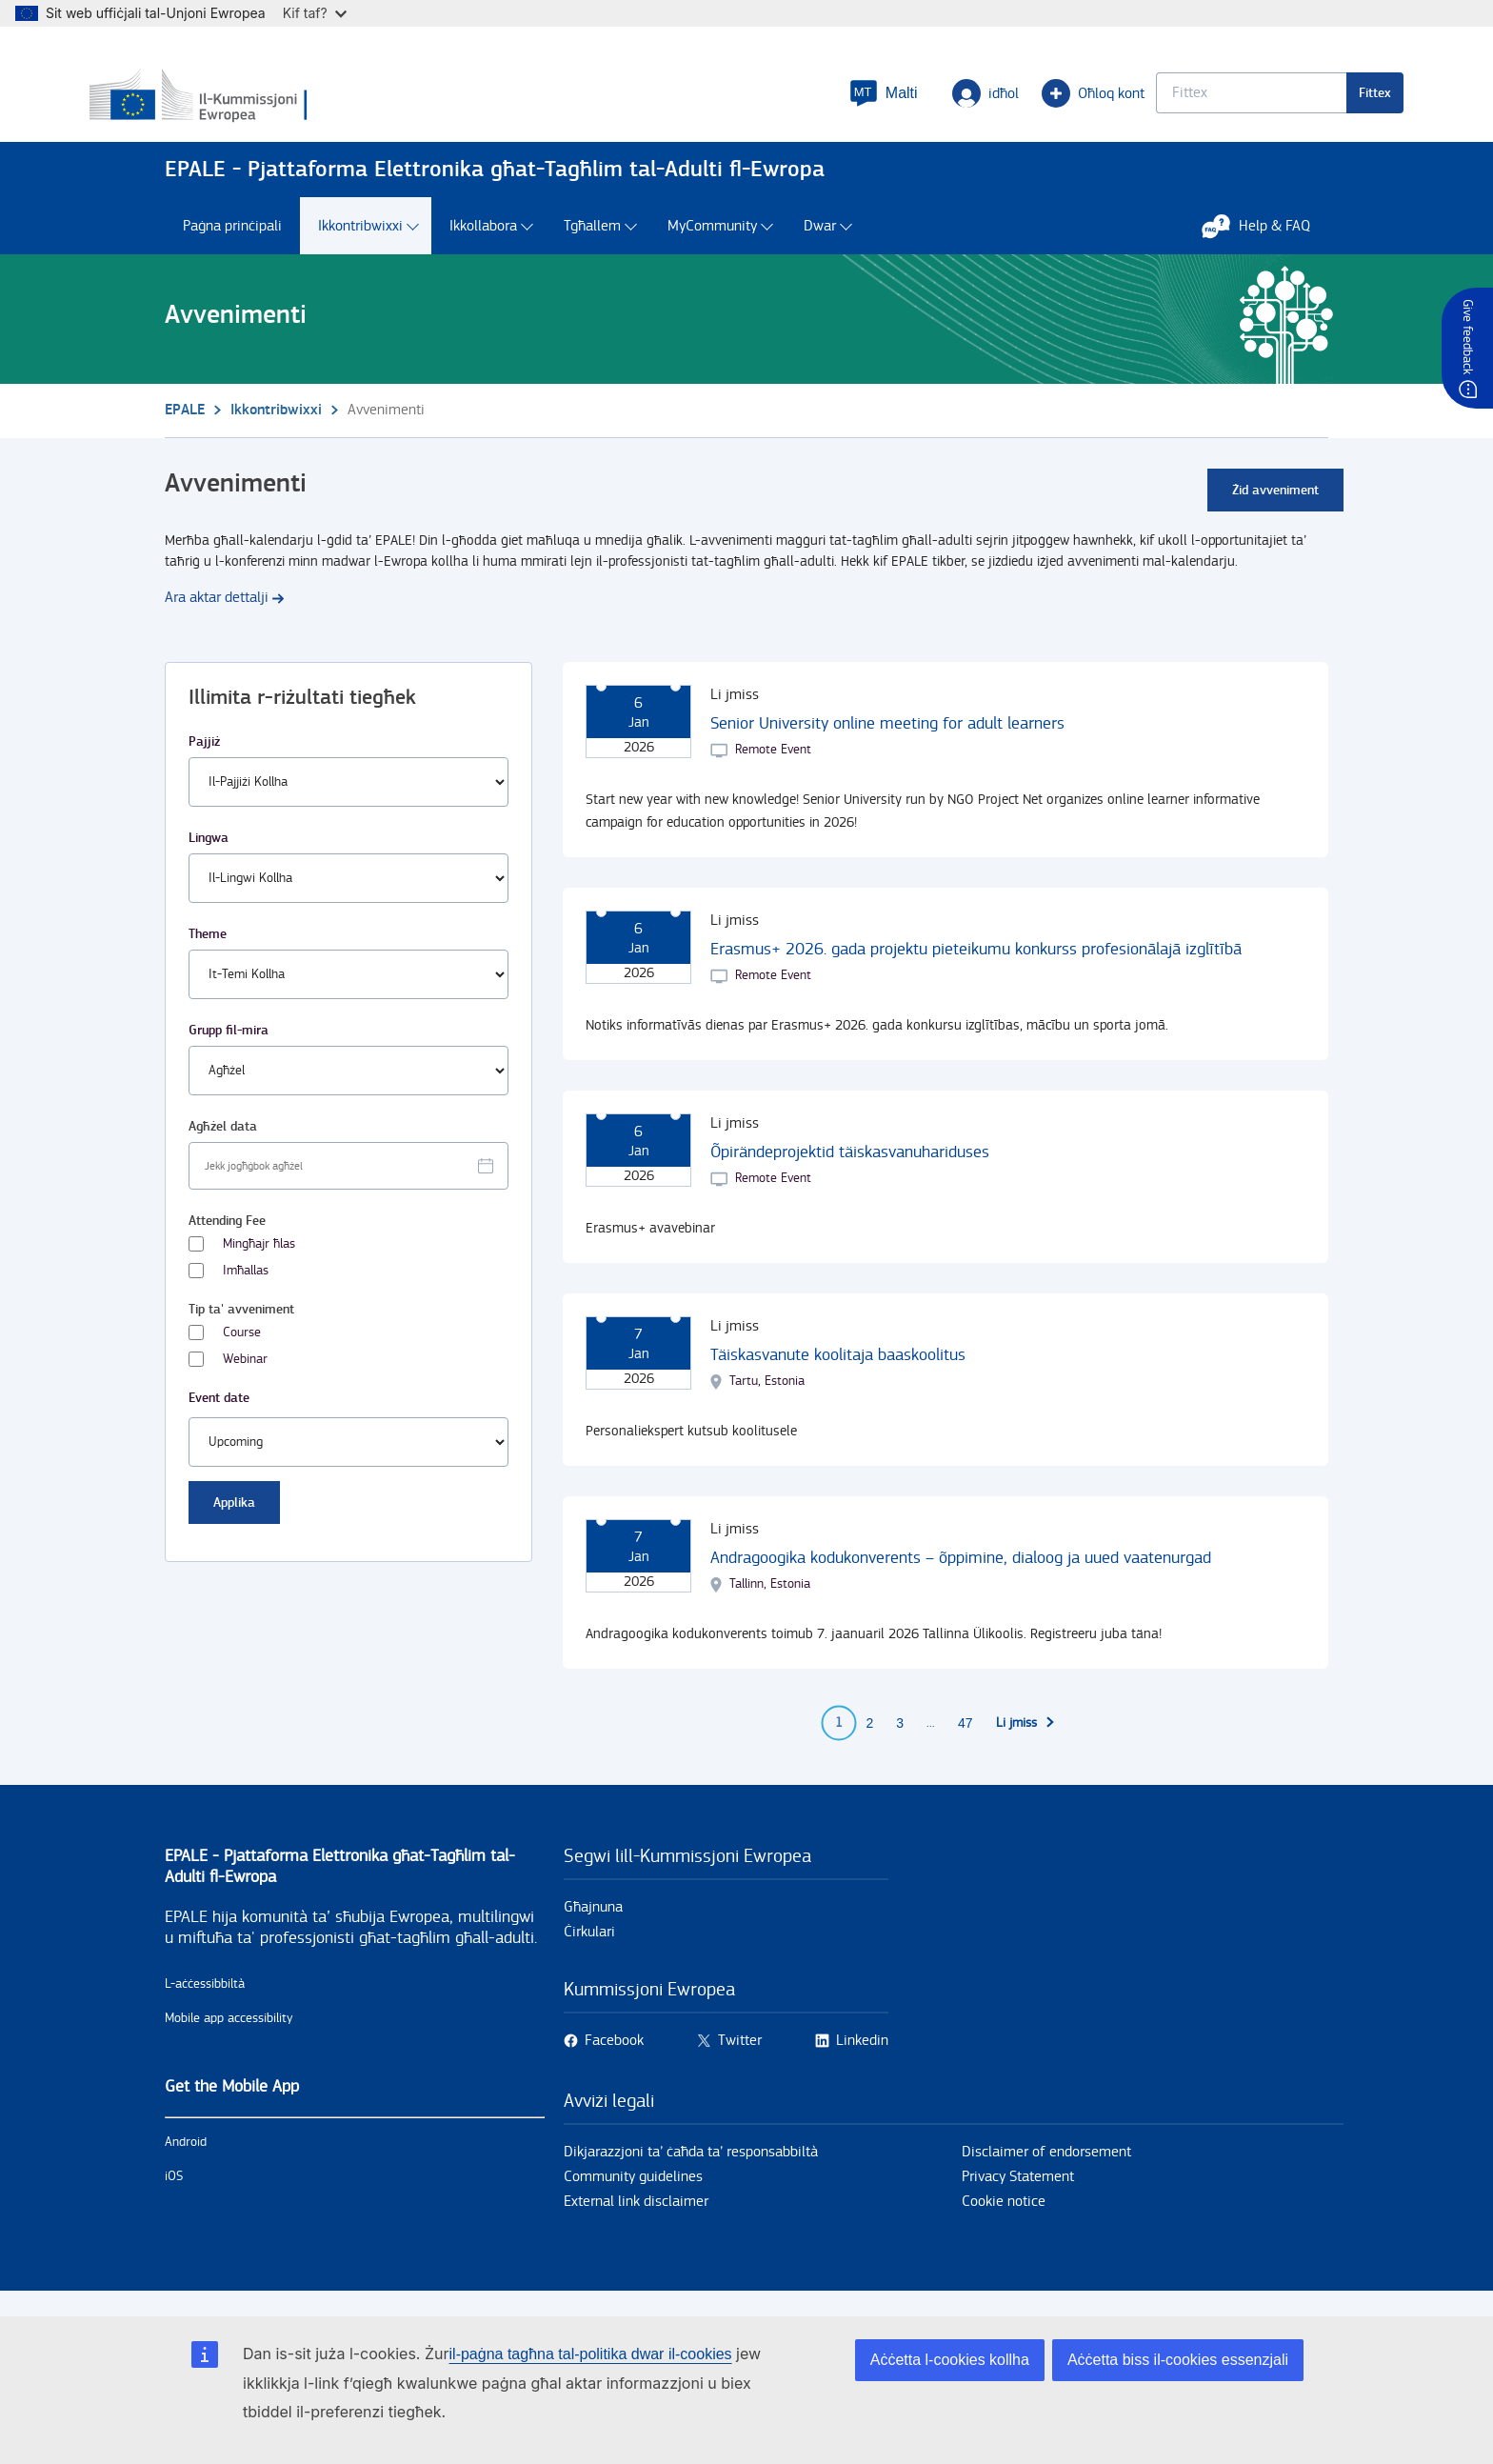 Image resolution: width=1493 pixels, height=2464 pixels. I want to click on Privacy Statement, so click(1018, 2196).